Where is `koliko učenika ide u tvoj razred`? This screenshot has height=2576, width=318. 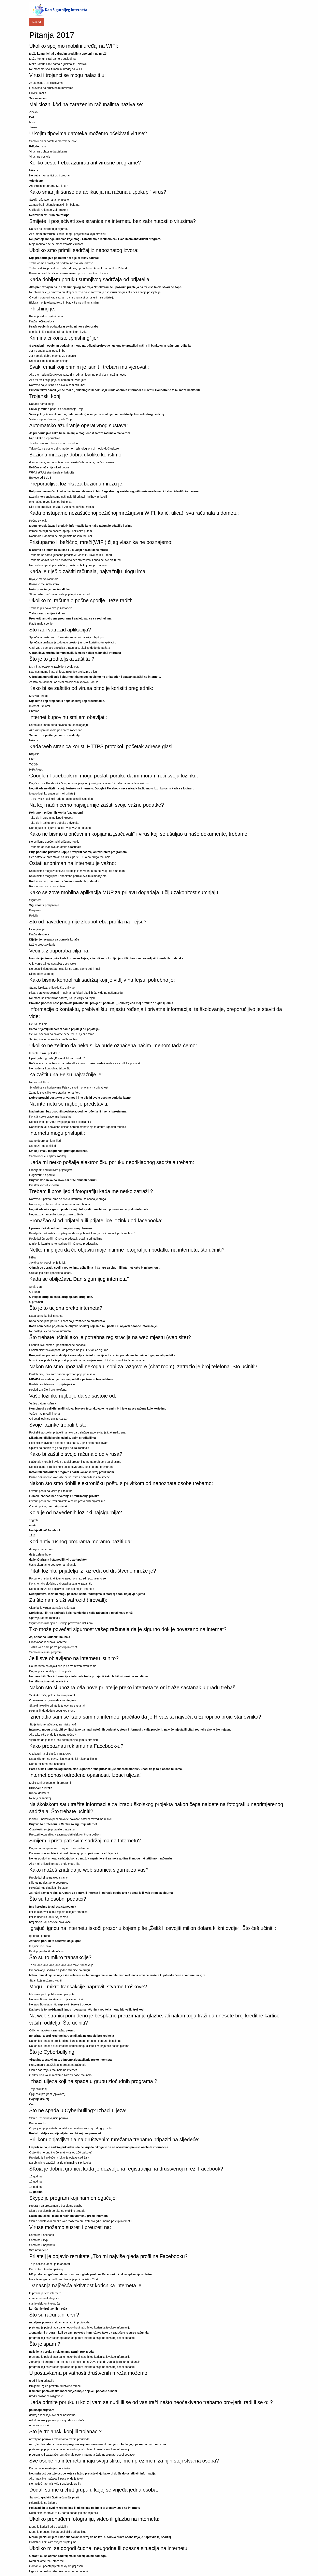 koliko učenika ide u tvoj razred is located at coordinates (48, 1917).